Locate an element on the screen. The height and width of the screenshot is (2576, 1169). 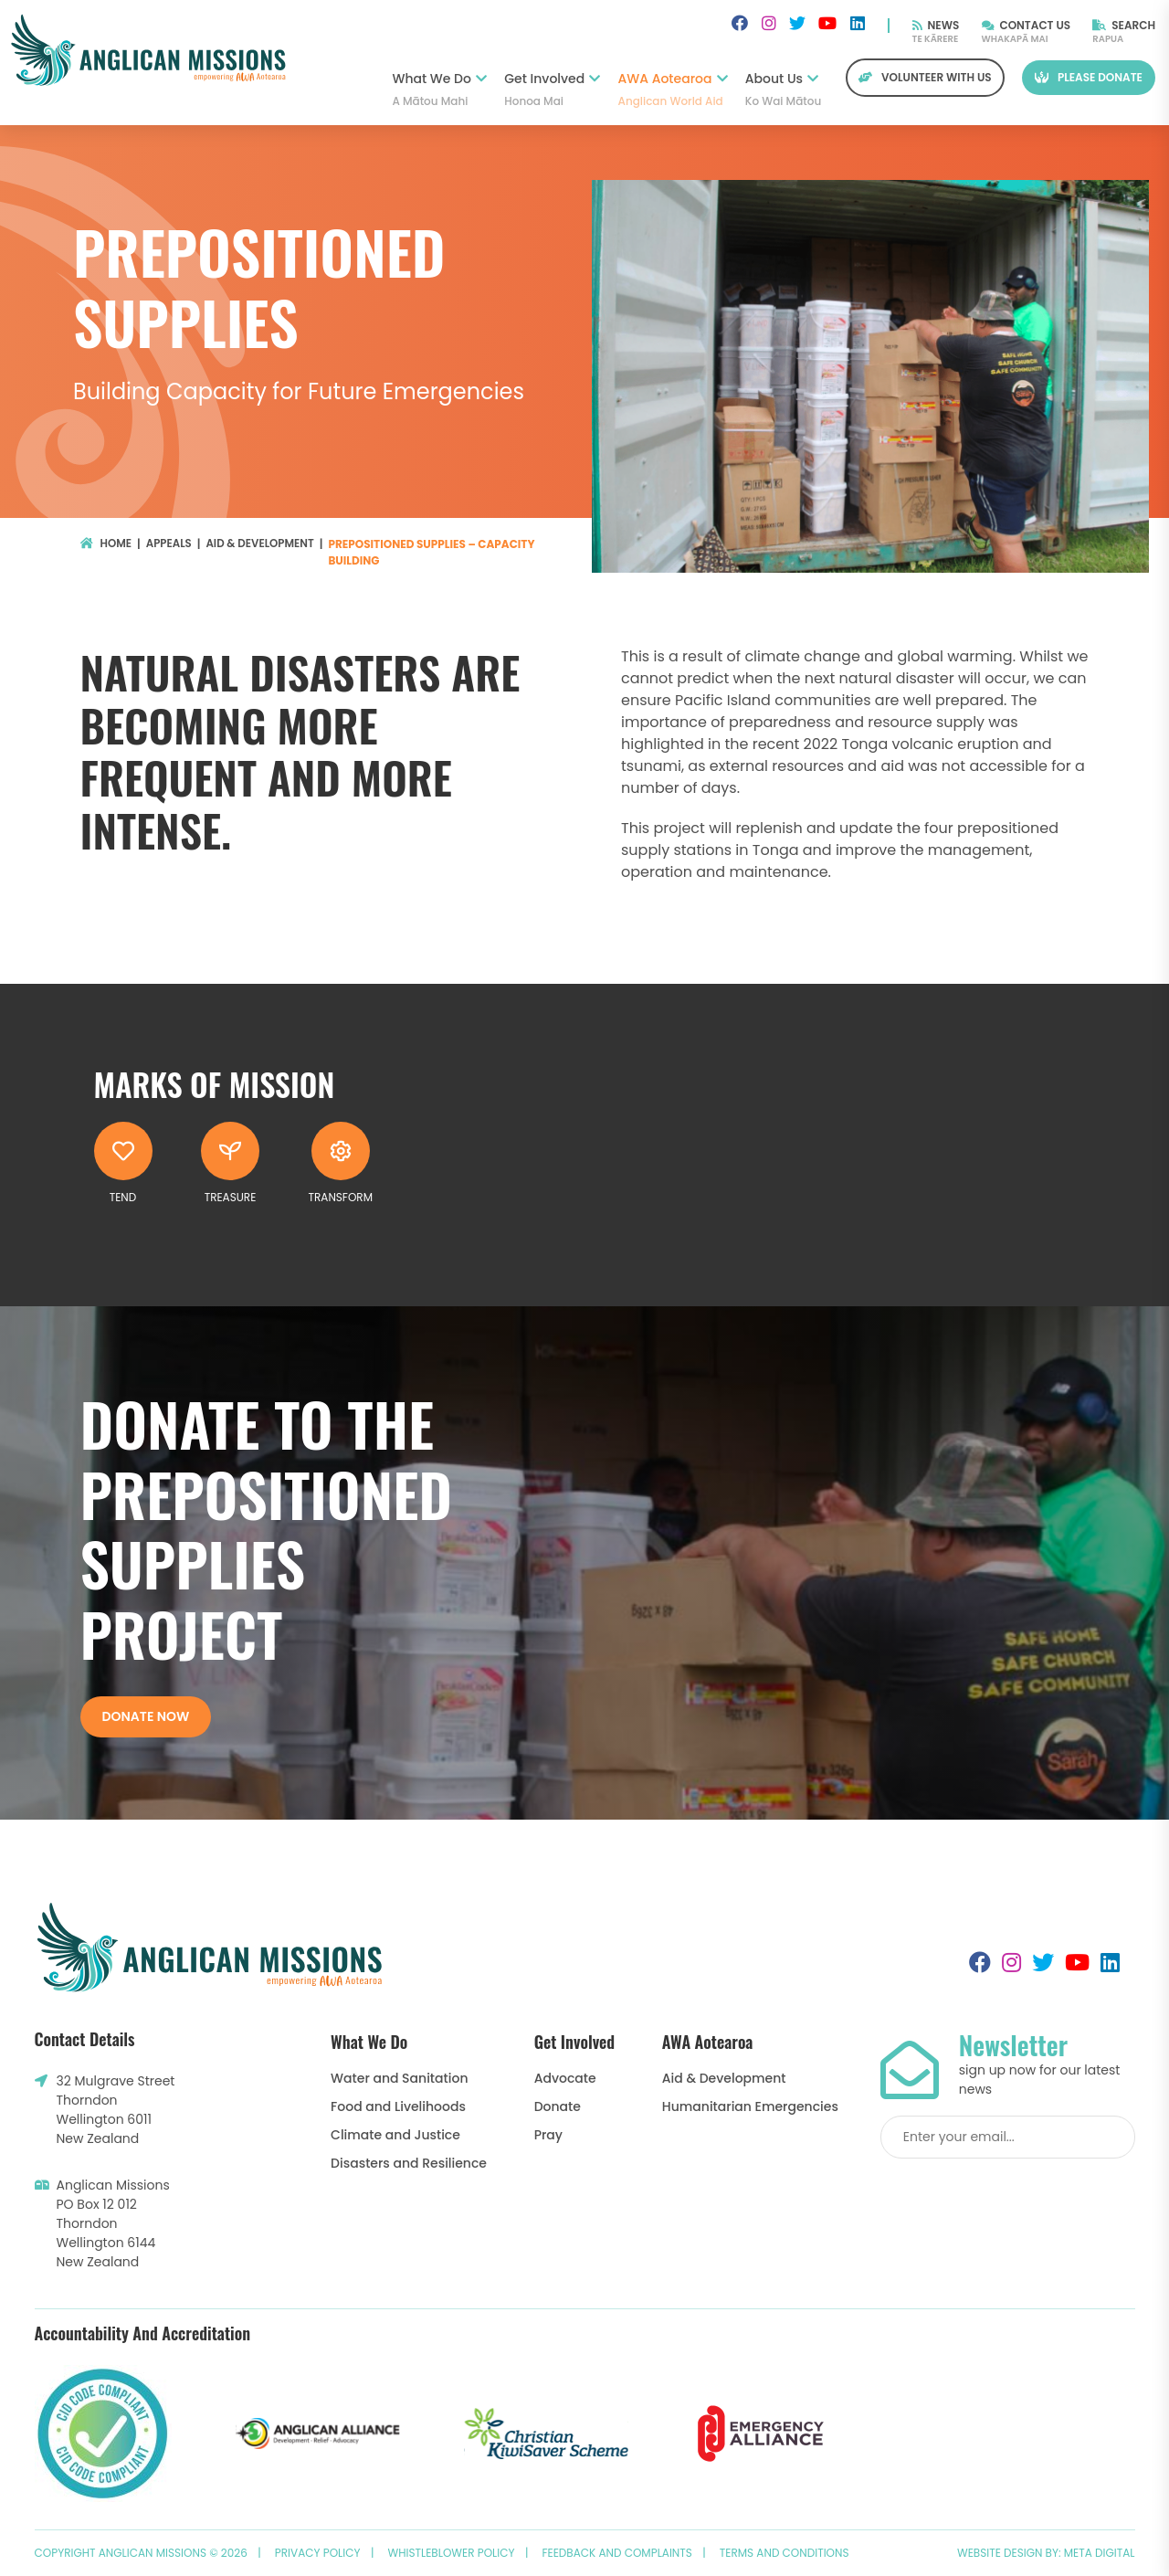
Home is located at coordinates (106, 544).